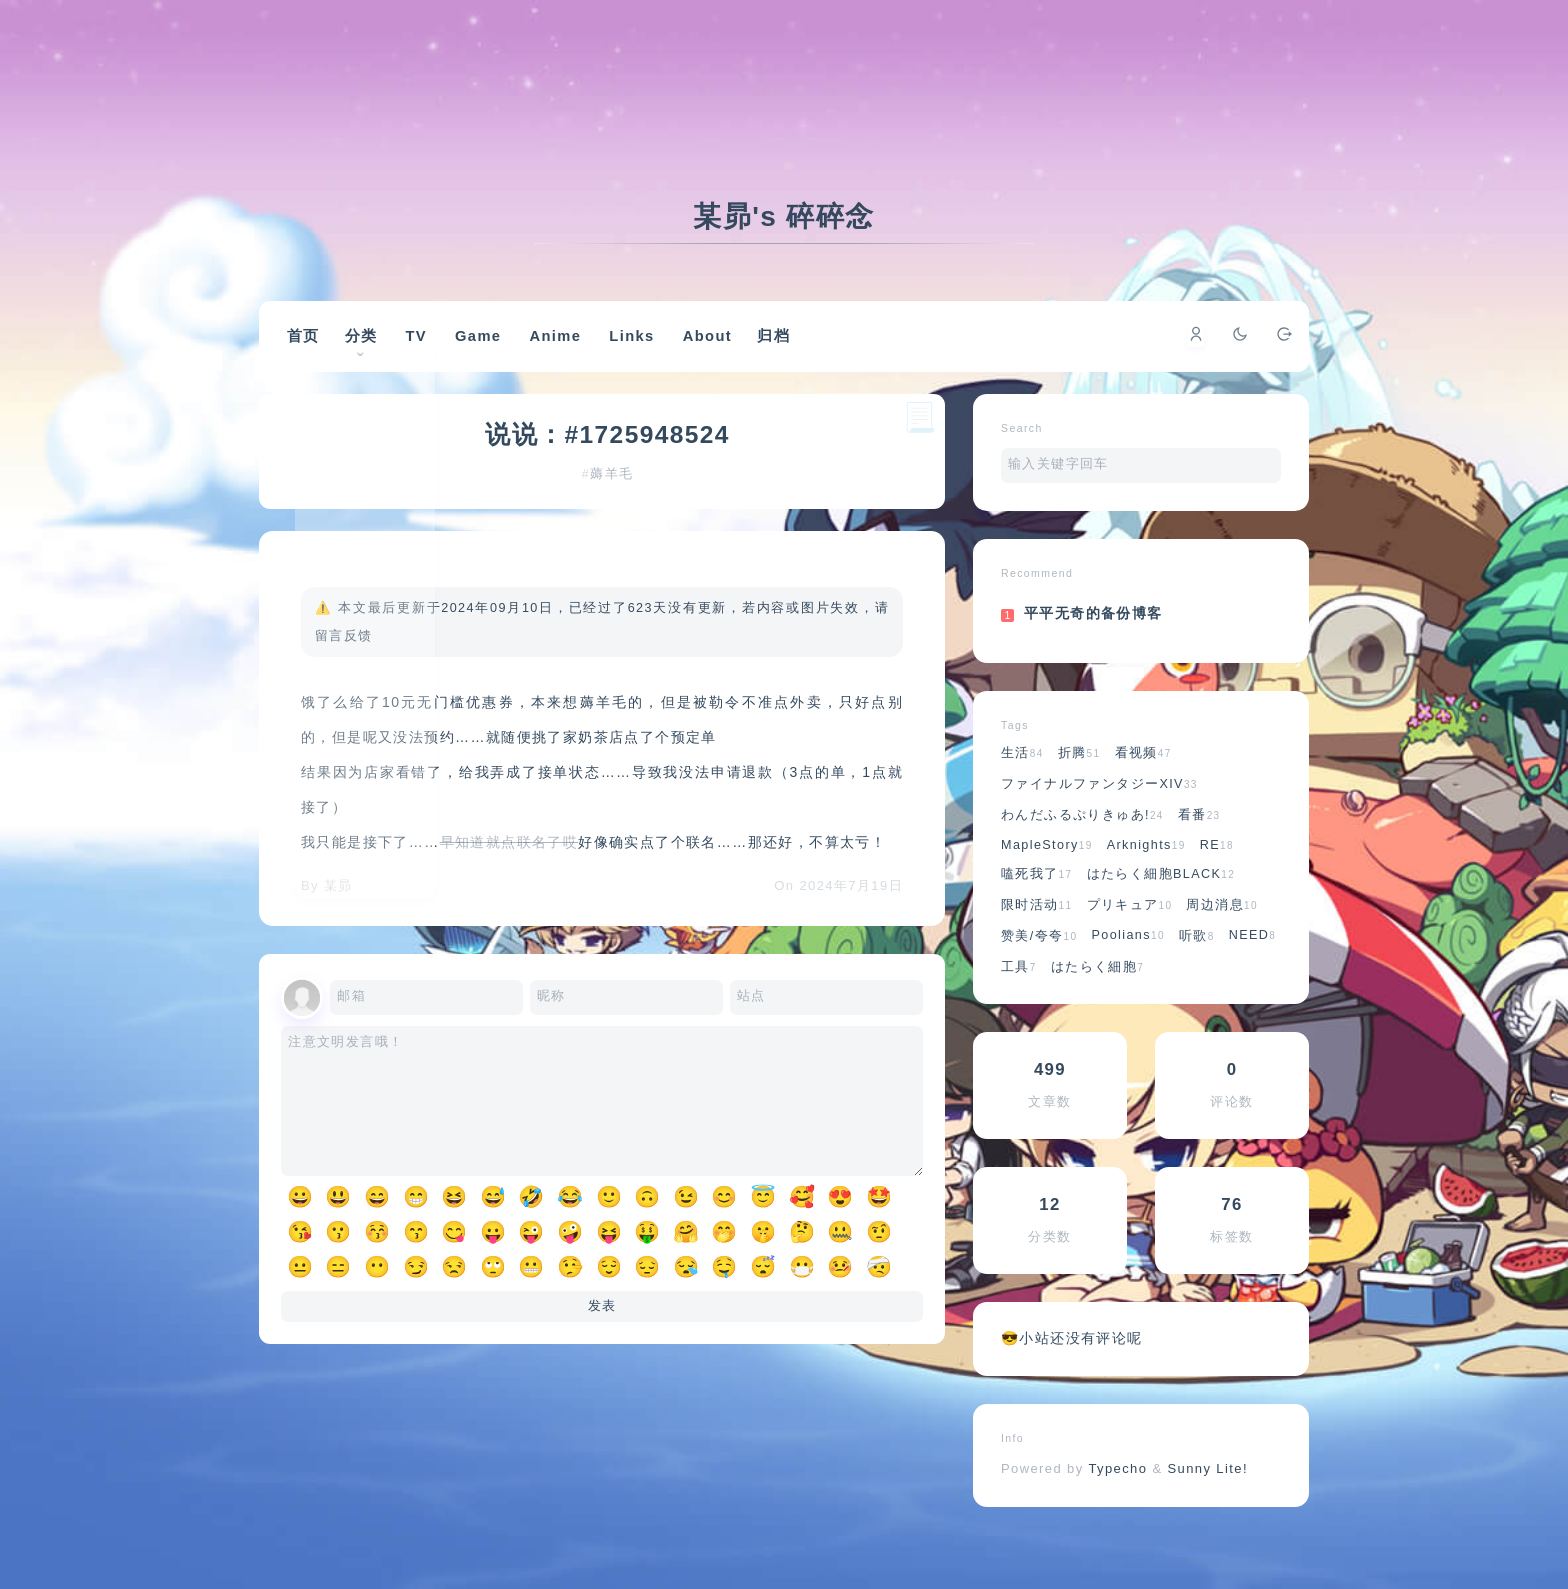  I want to click on 生活, so click(1022, 779).